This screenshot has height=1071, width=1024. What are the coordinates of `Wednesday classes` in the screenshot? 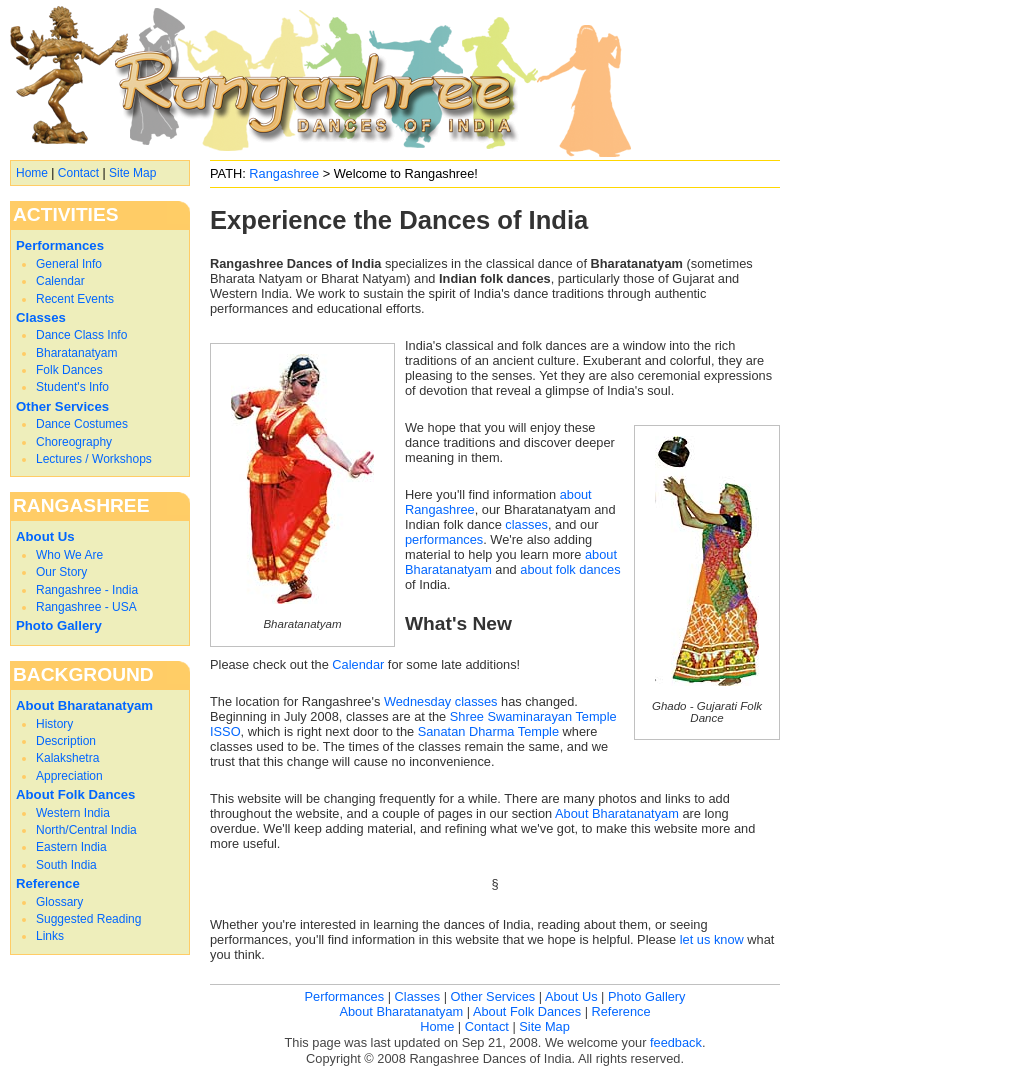 It's located at (441, 701).